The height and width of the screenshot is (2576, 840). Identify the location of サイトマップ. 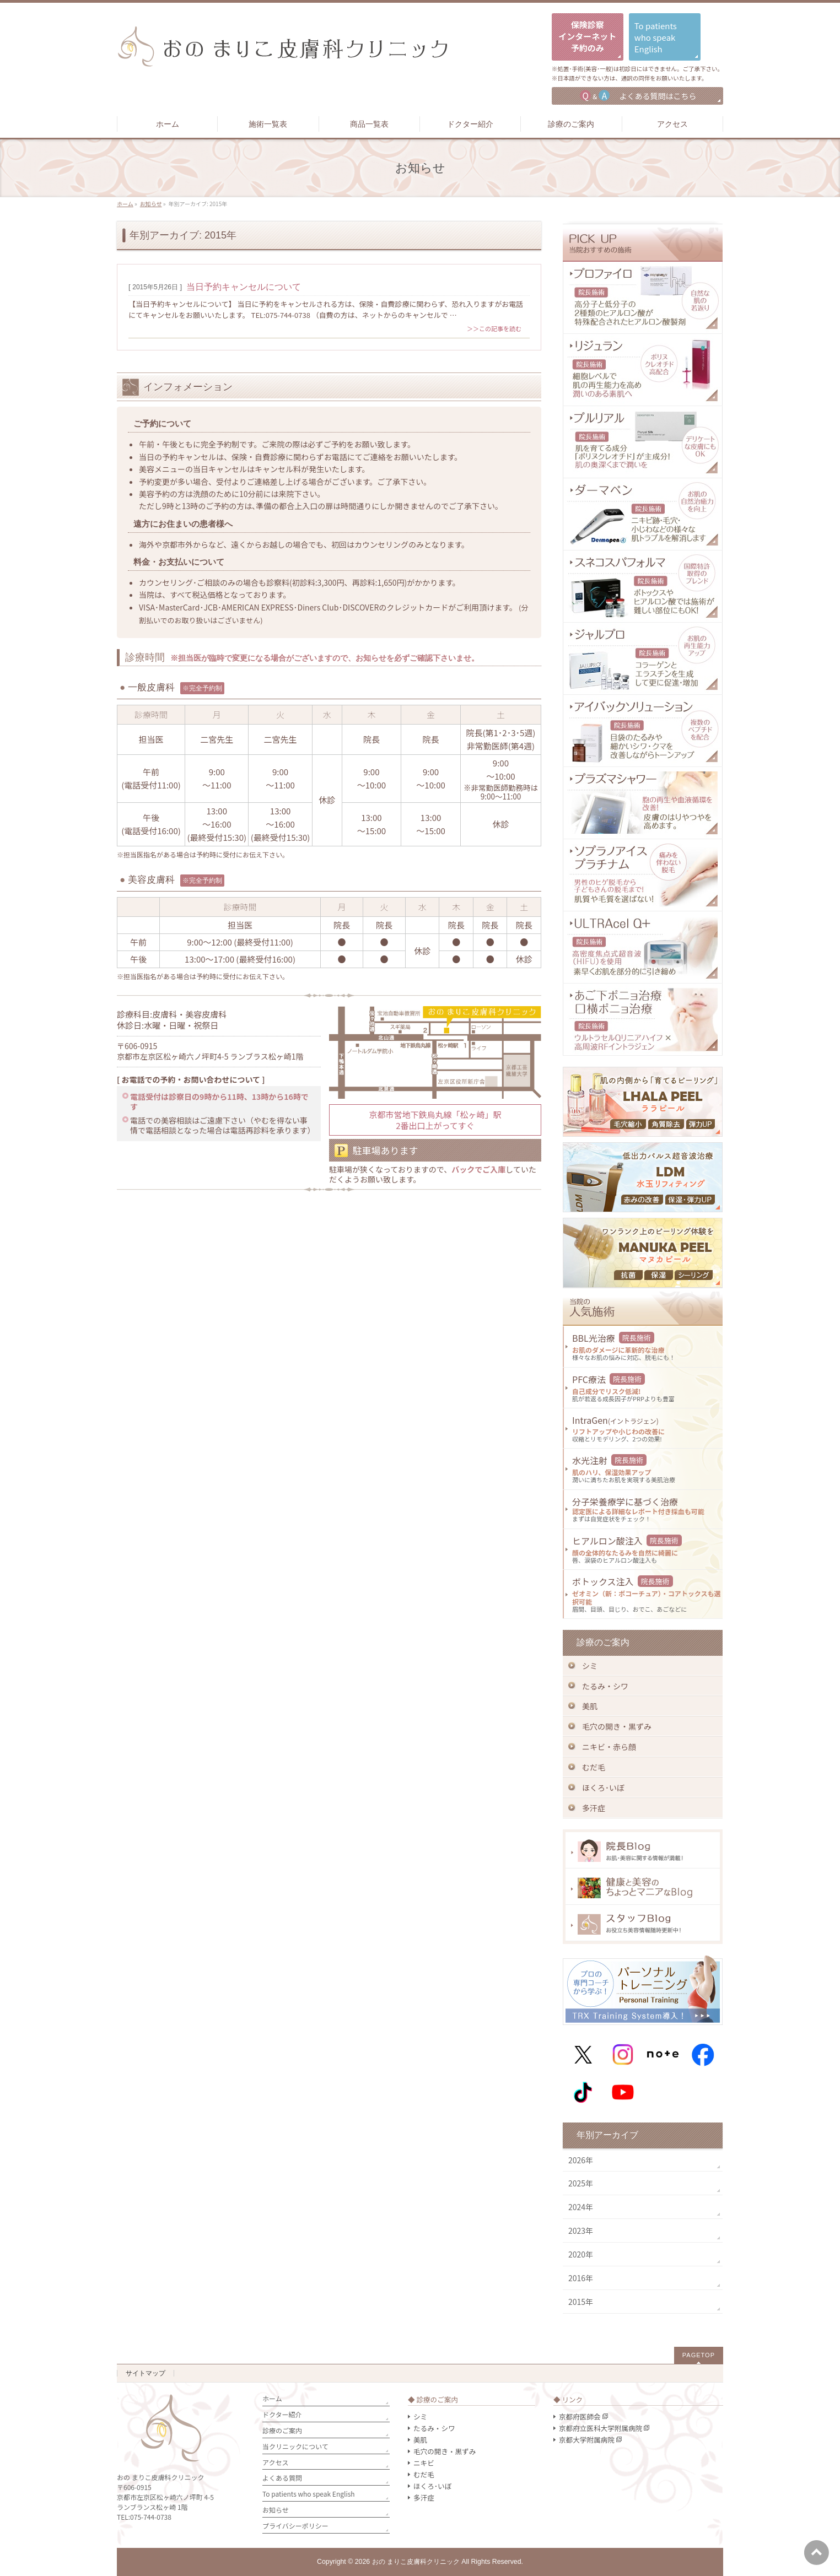
(145, 2373).